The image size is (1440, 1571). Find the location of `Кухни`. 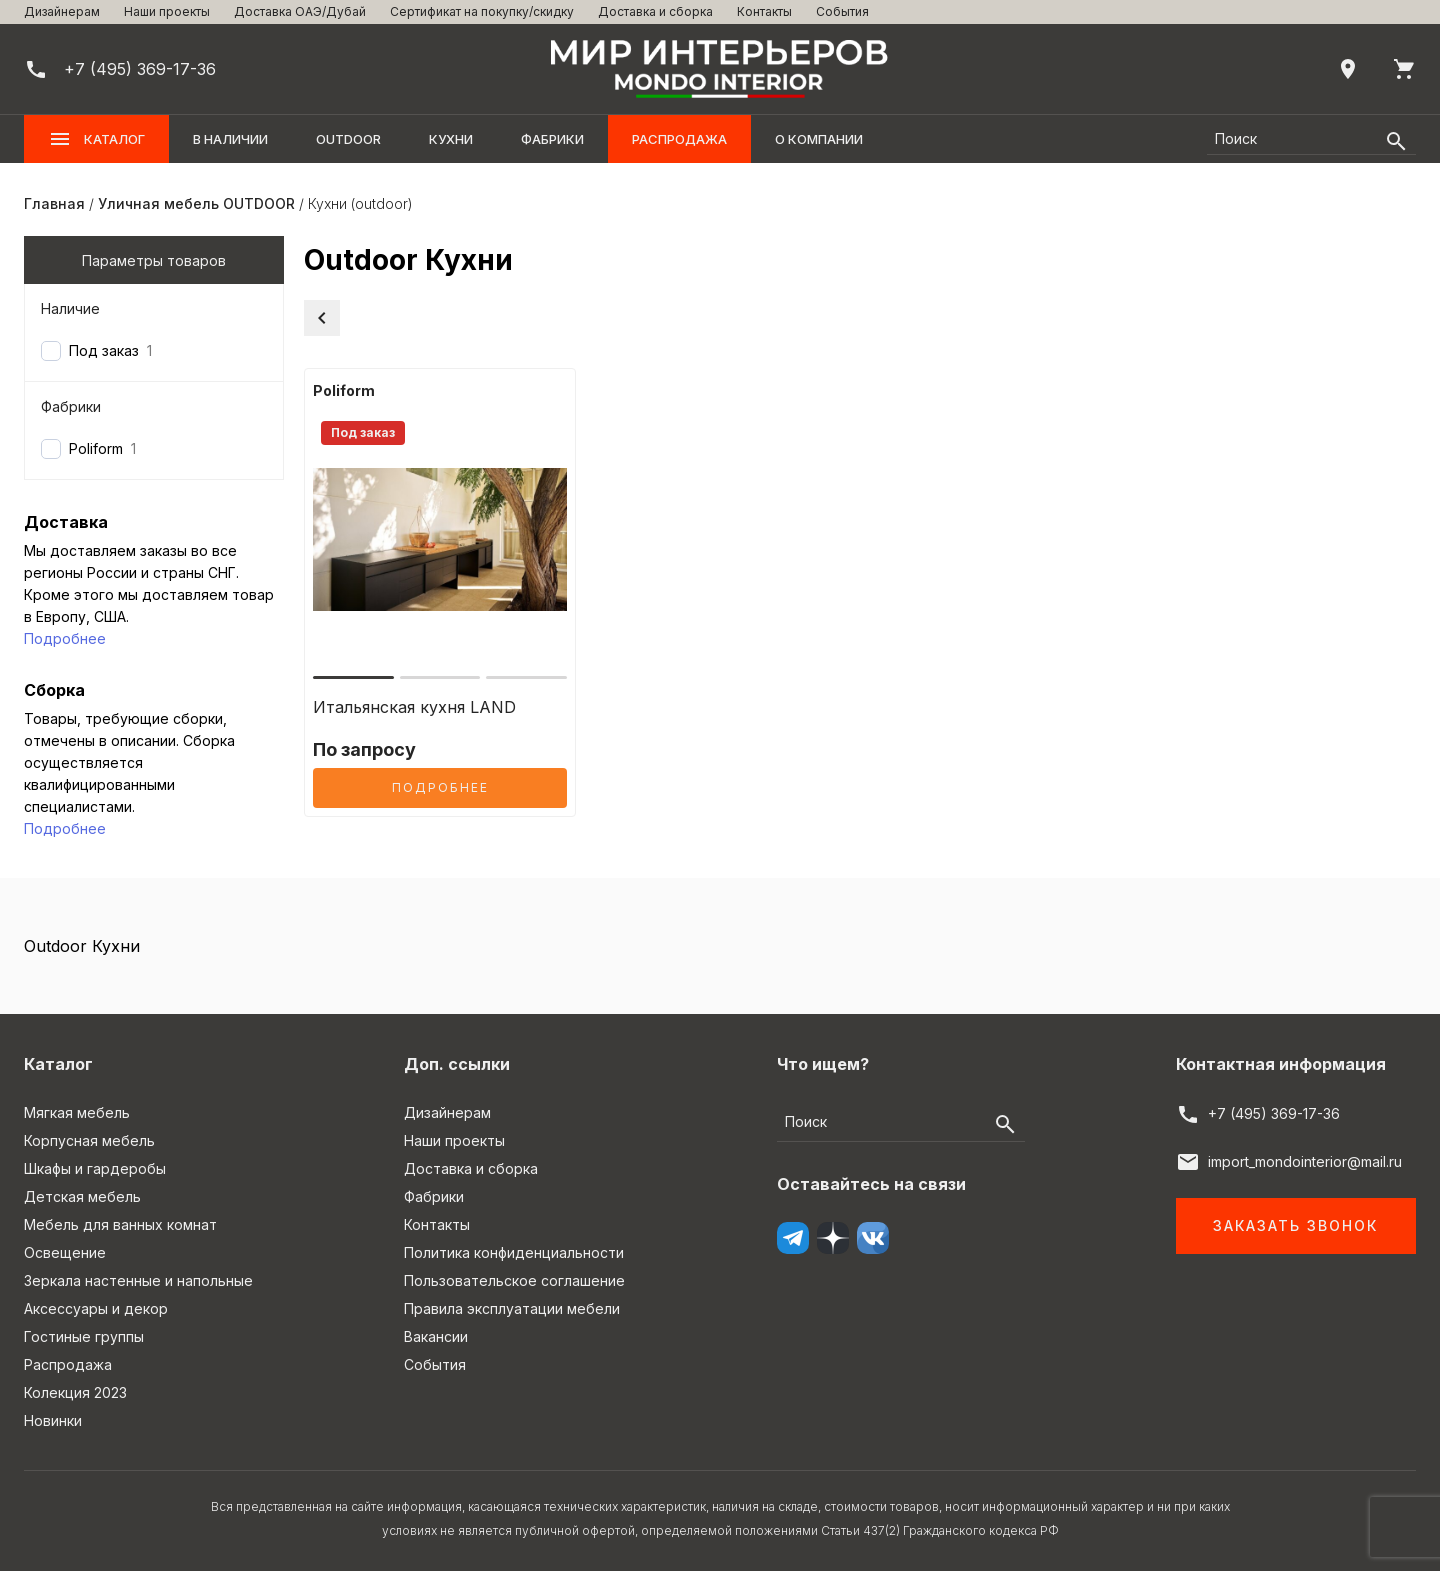

Кухни is located at coordinates (451, 139).